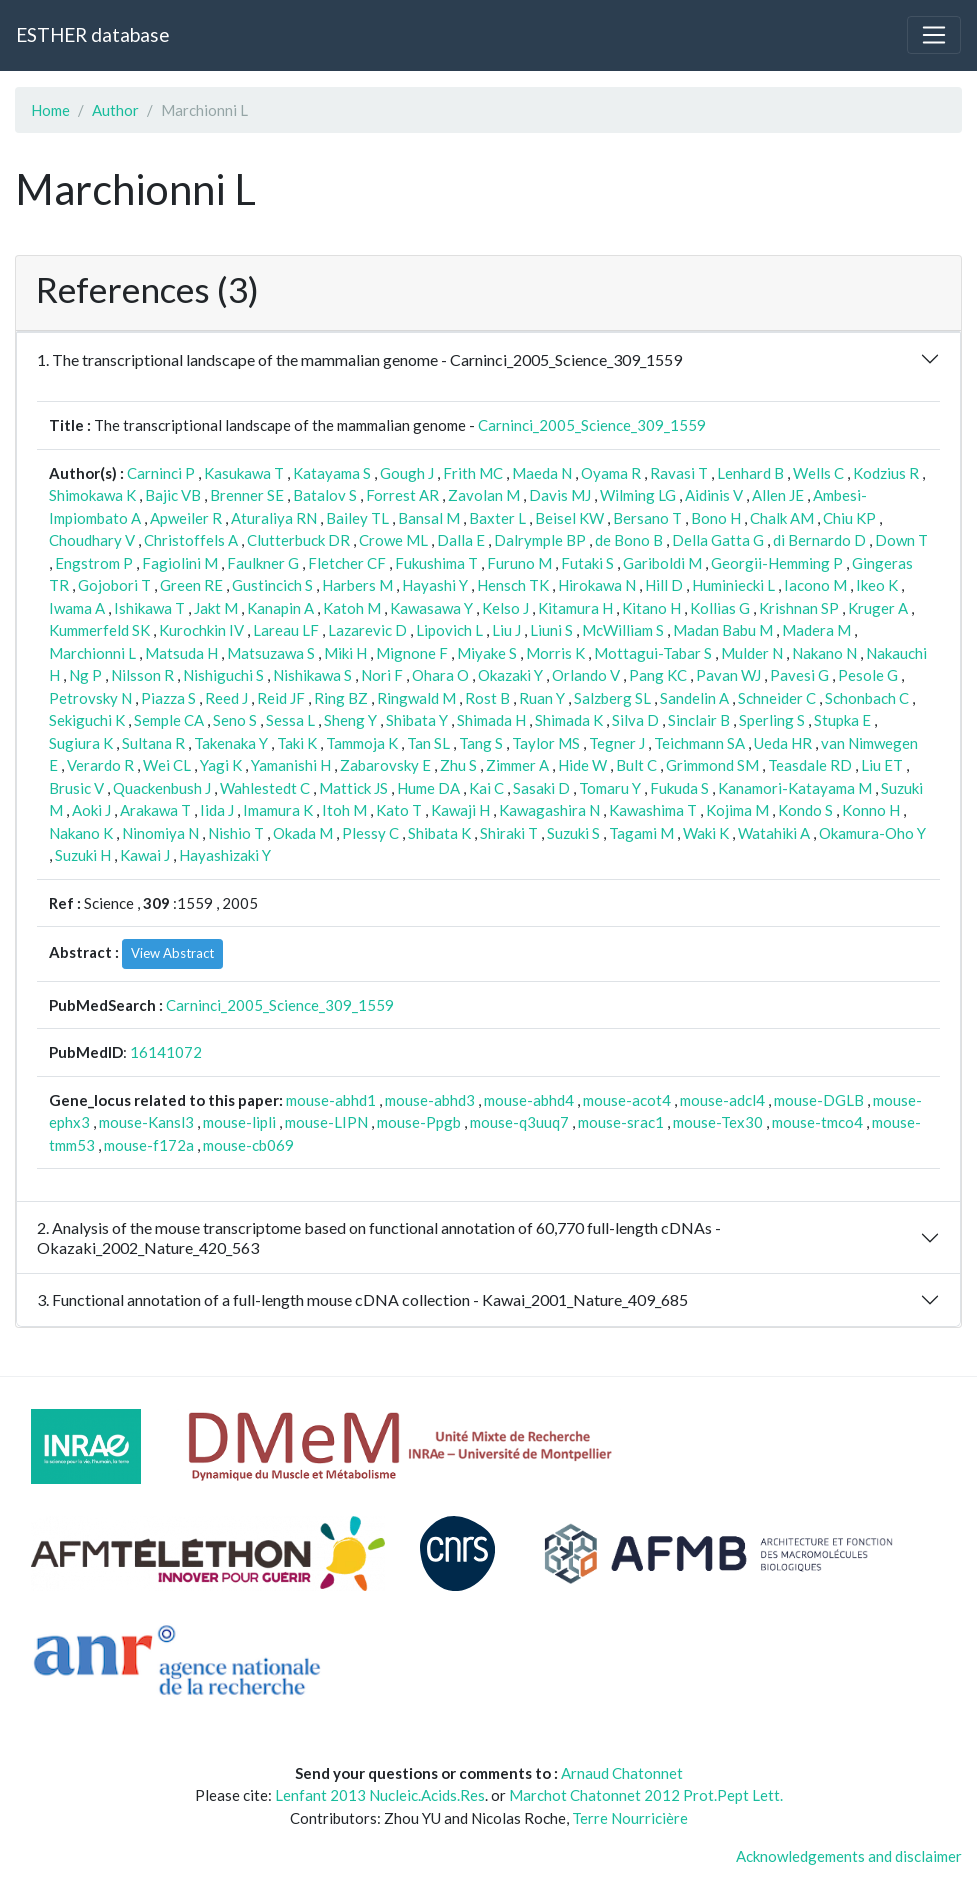 The width and height of the screenshot is (977, 1884). What do you see at coordinates (592, 425) in the screenshot?
I see `Carninci_2005_Science_309_1559` at bounding box center [592, 425].